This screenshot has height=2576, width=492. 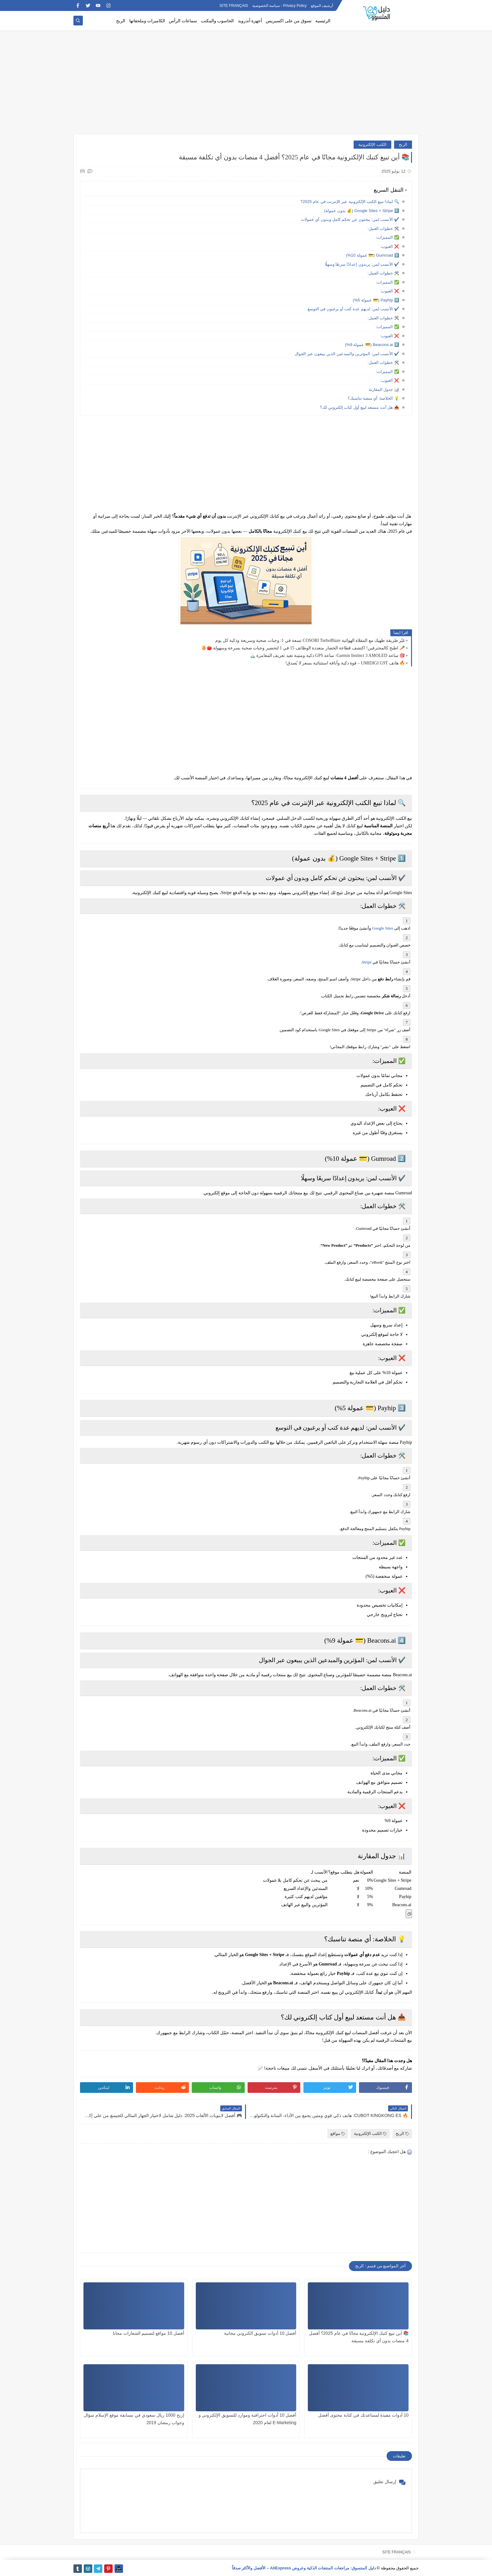 What do you see at coordinates (382, 928) in the screenshot?
I see `Google Sites` at bounding box center [382, 928].